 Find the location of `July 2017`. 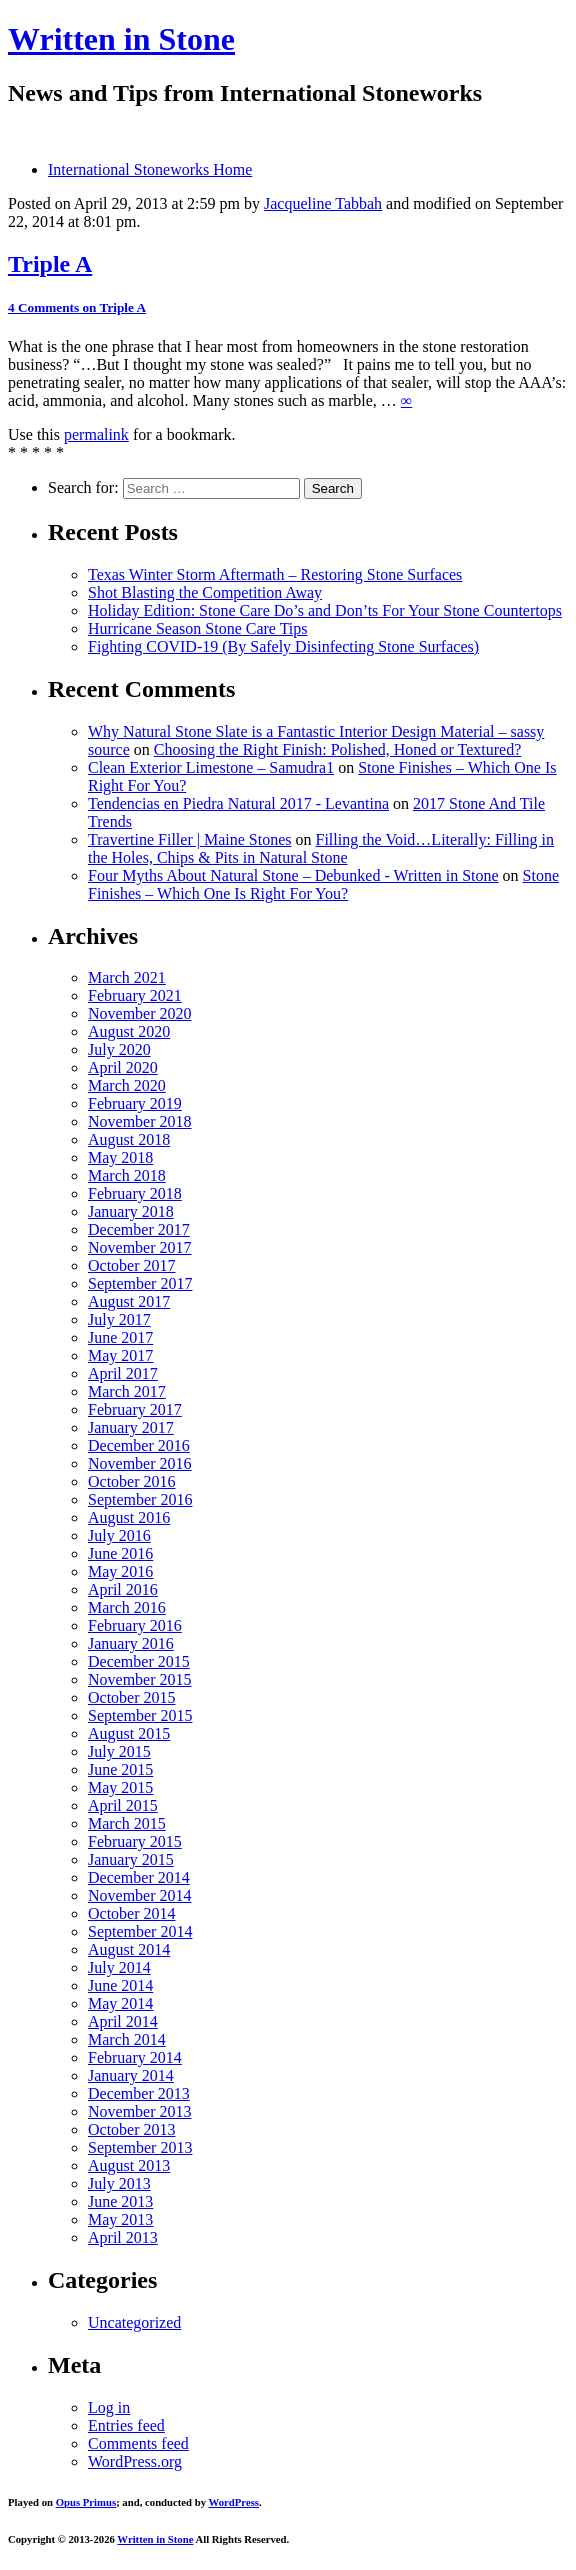

July 2017 is located at coordinates (119, 1319).